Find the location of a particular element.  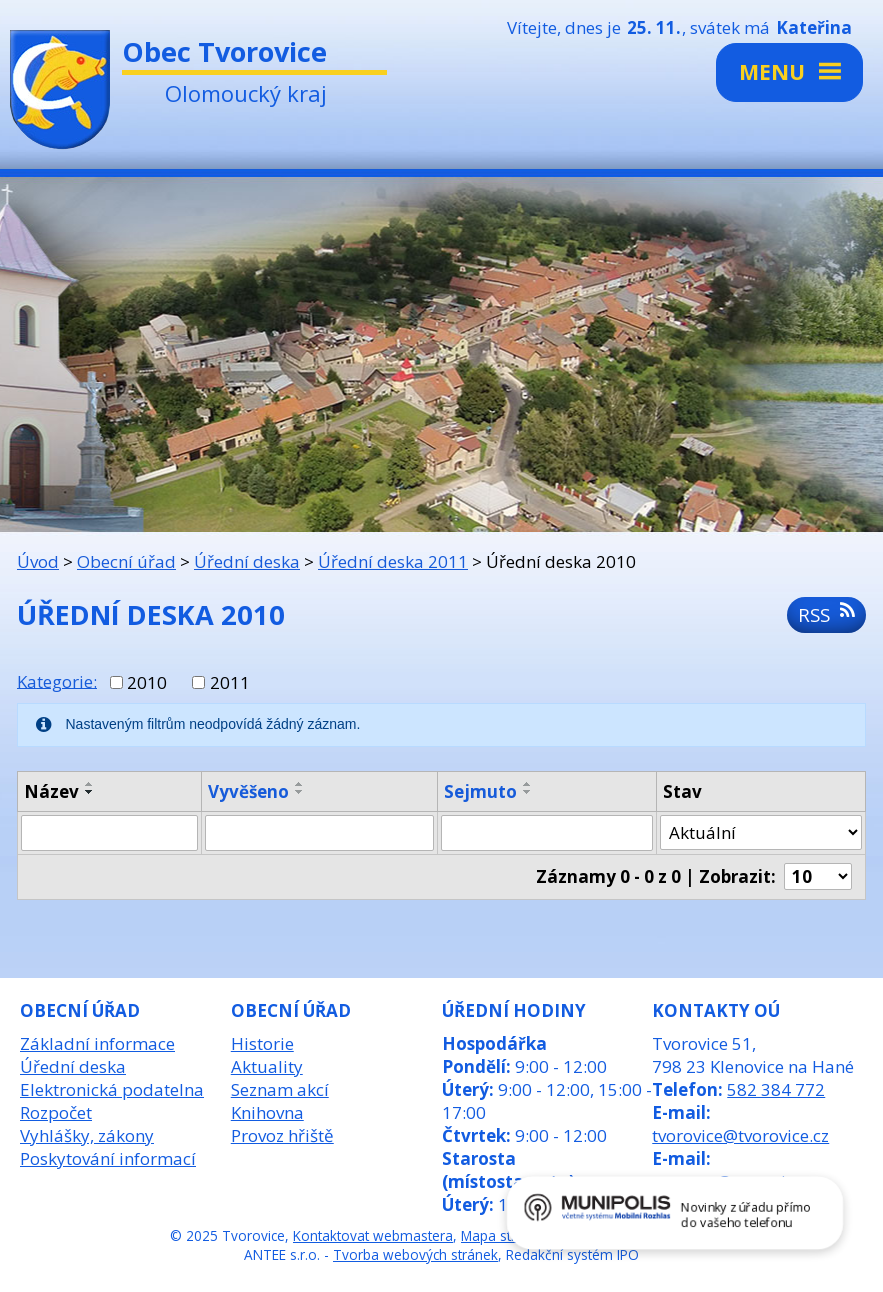

Tvorba webových stránek is located at coordinates (415, 1254).